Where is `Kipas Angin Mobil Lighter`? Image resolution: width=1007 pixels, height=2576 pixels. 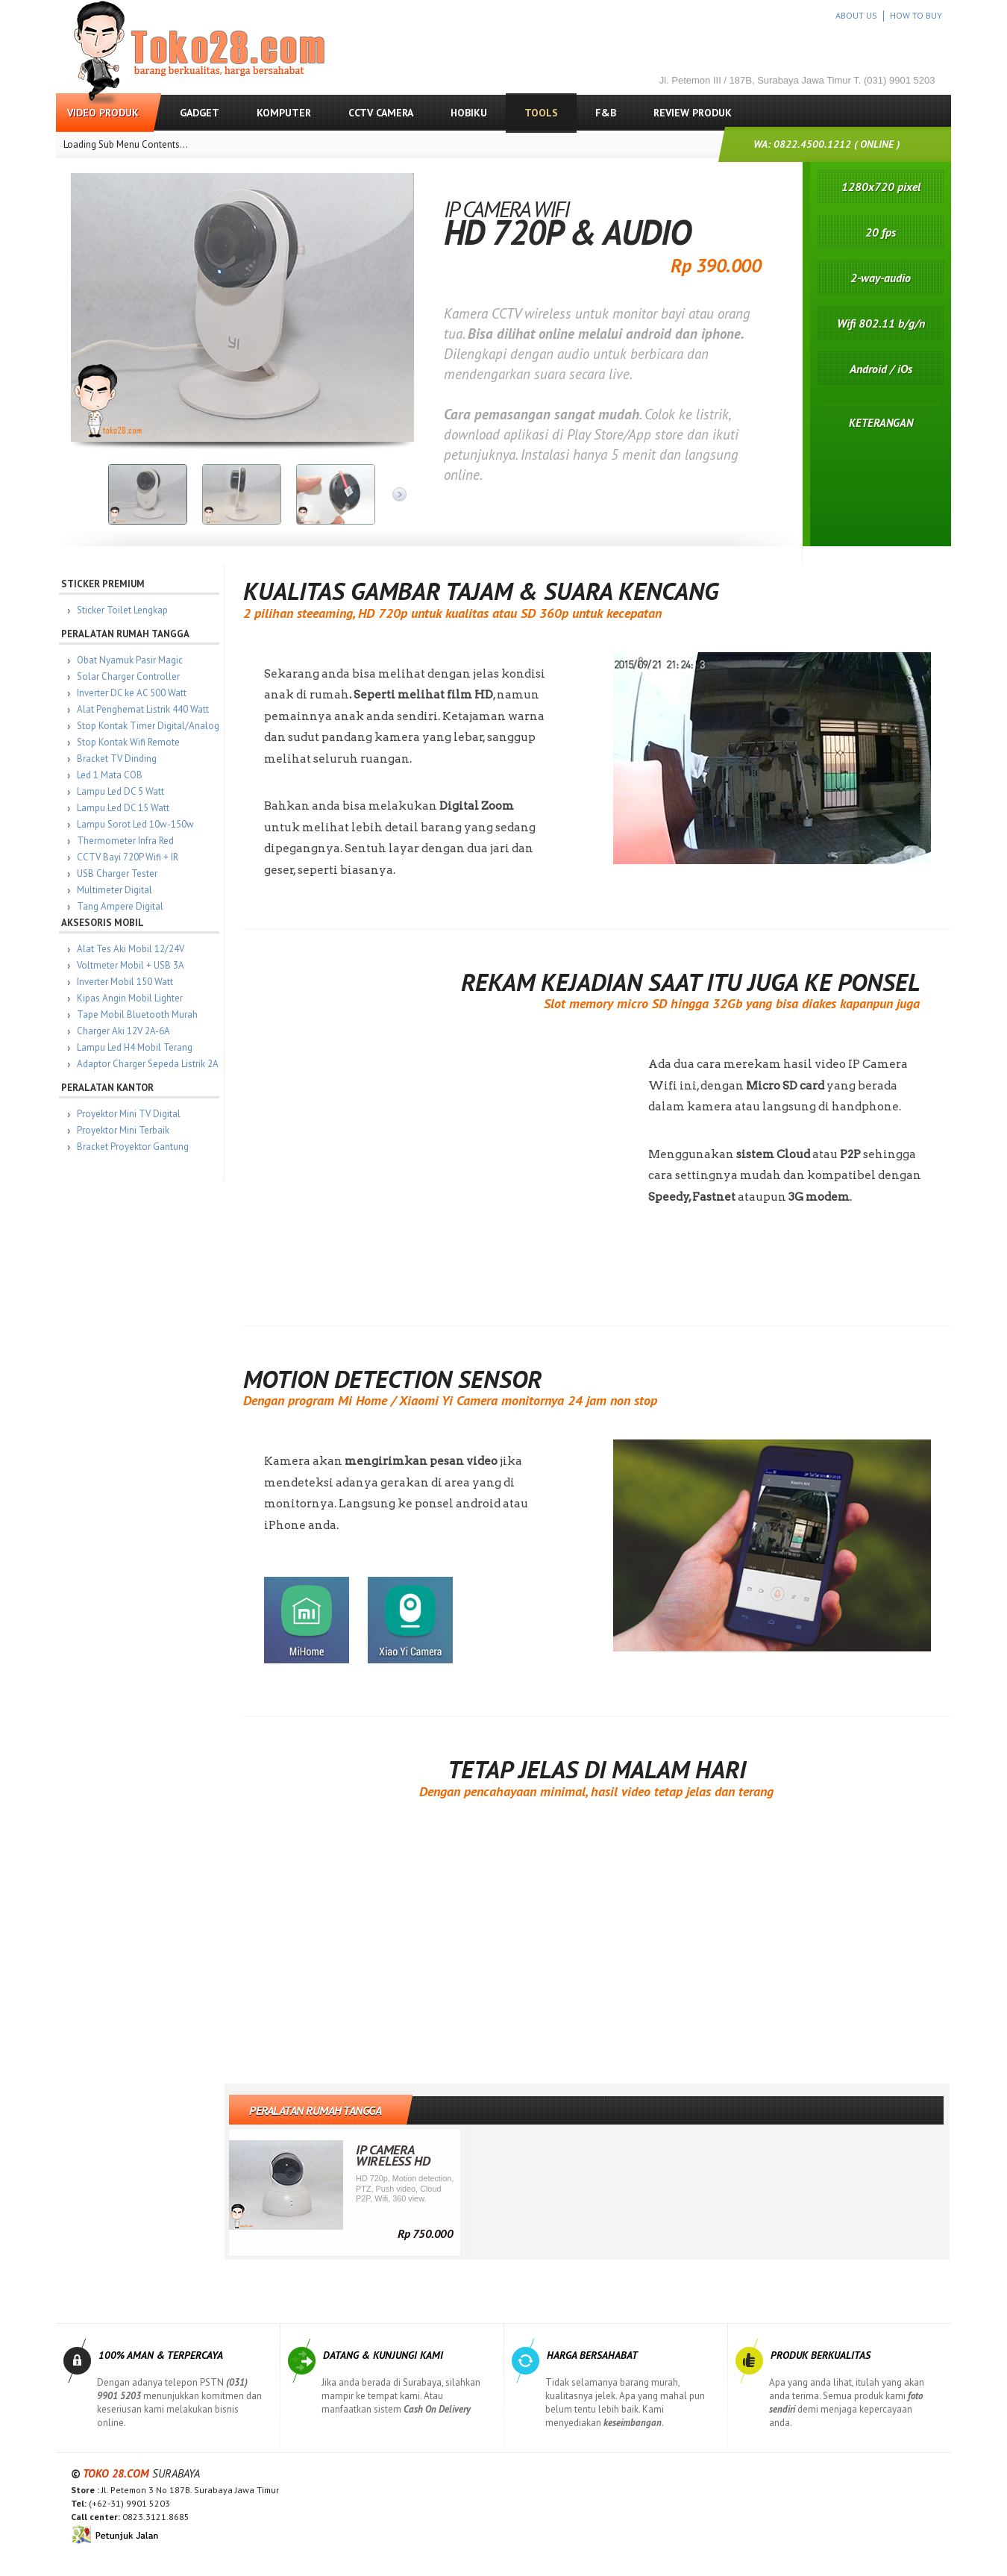 Kipas Angin Mobil Lighter is located at coordinates (131, 998).